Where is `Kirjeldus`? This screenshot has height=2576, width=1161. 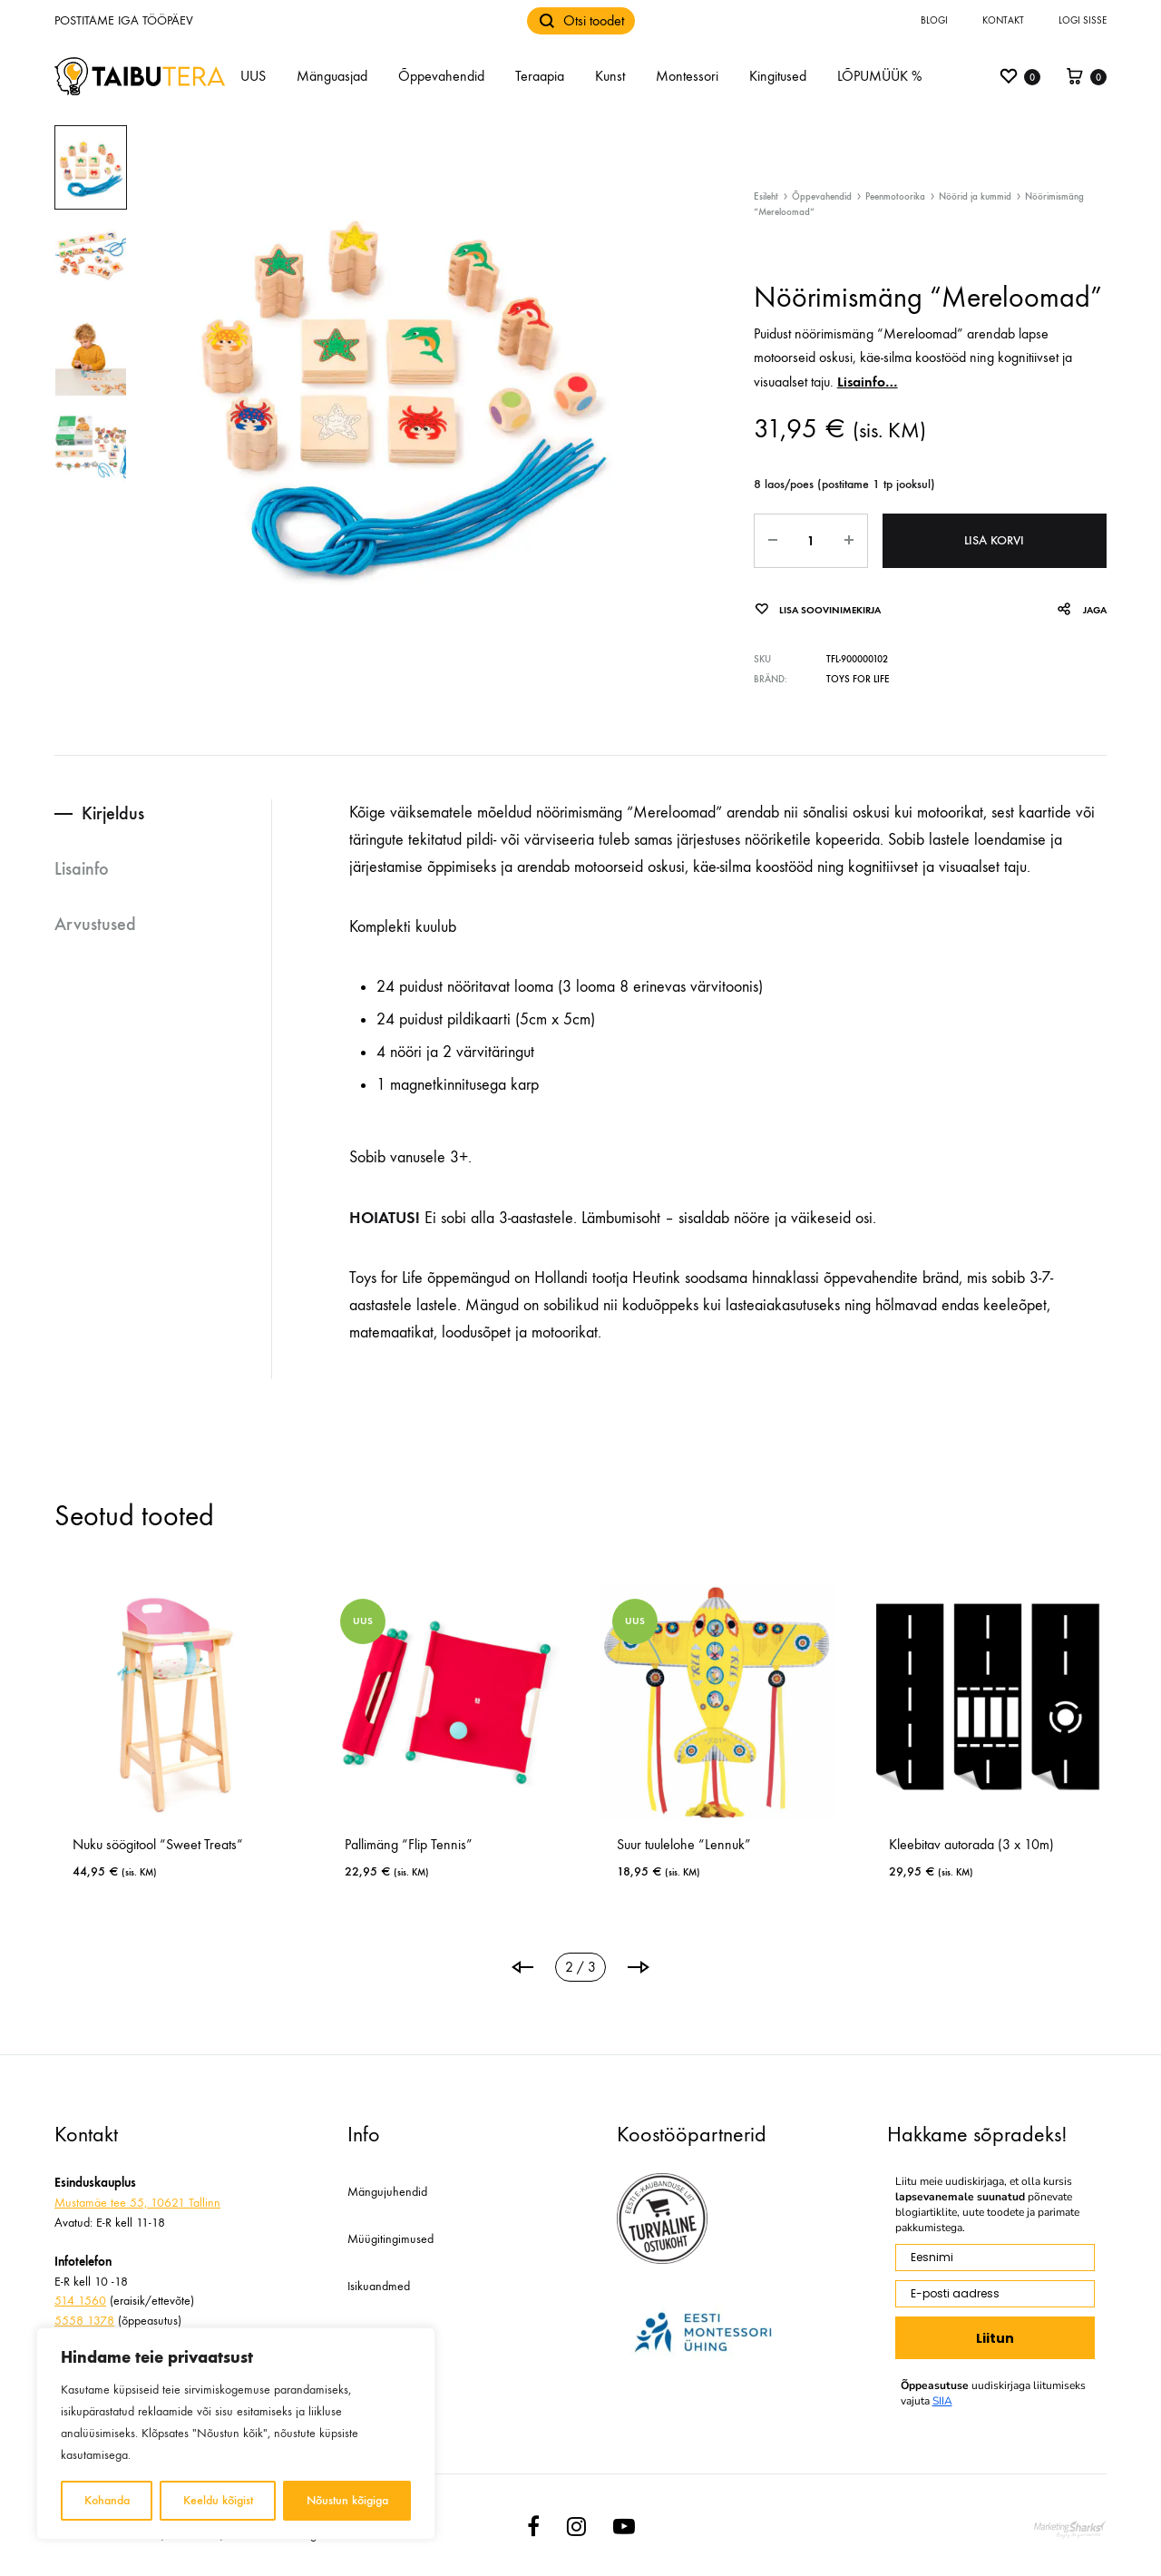
Kirjeldus is located at coordinates (113, 813).